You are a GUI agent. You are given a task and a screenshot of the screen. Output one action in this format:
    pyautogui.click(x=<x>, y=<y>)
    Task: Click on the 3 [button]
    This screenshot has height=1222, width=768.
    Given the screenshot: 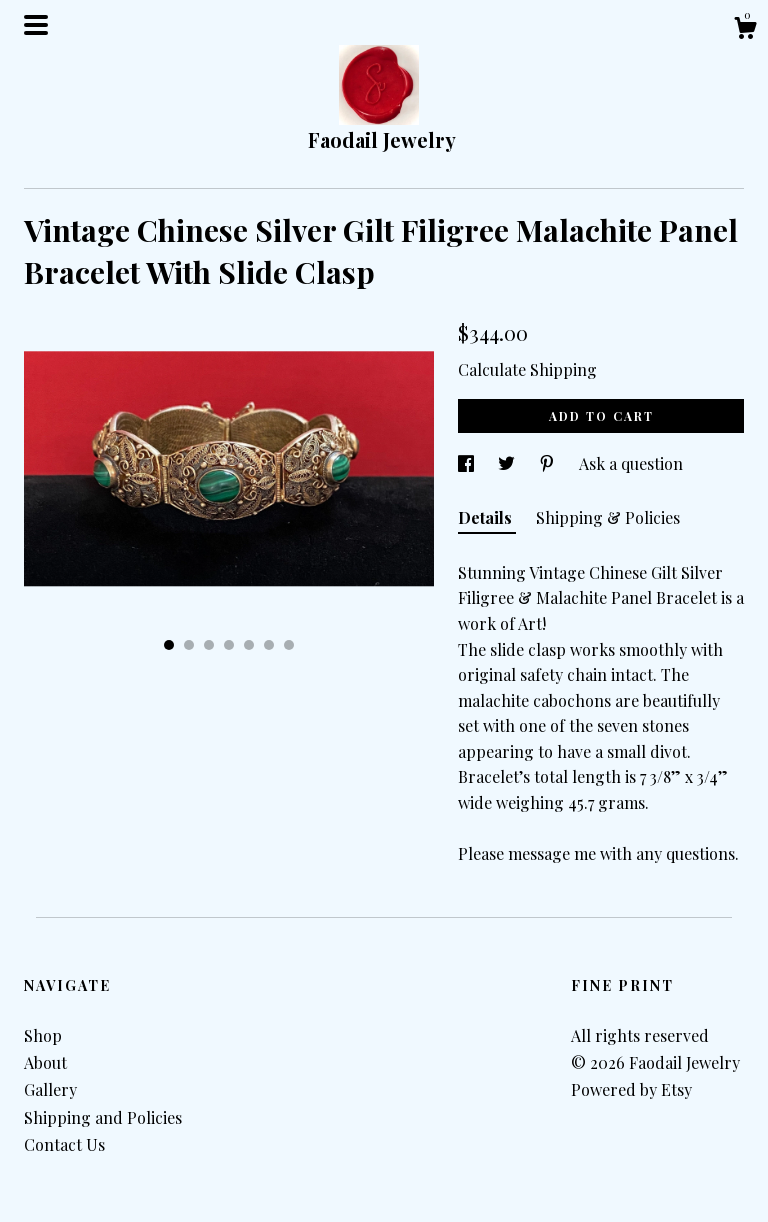 What is the action you would take?
    pyautogui.click(x=209, y=645)
    